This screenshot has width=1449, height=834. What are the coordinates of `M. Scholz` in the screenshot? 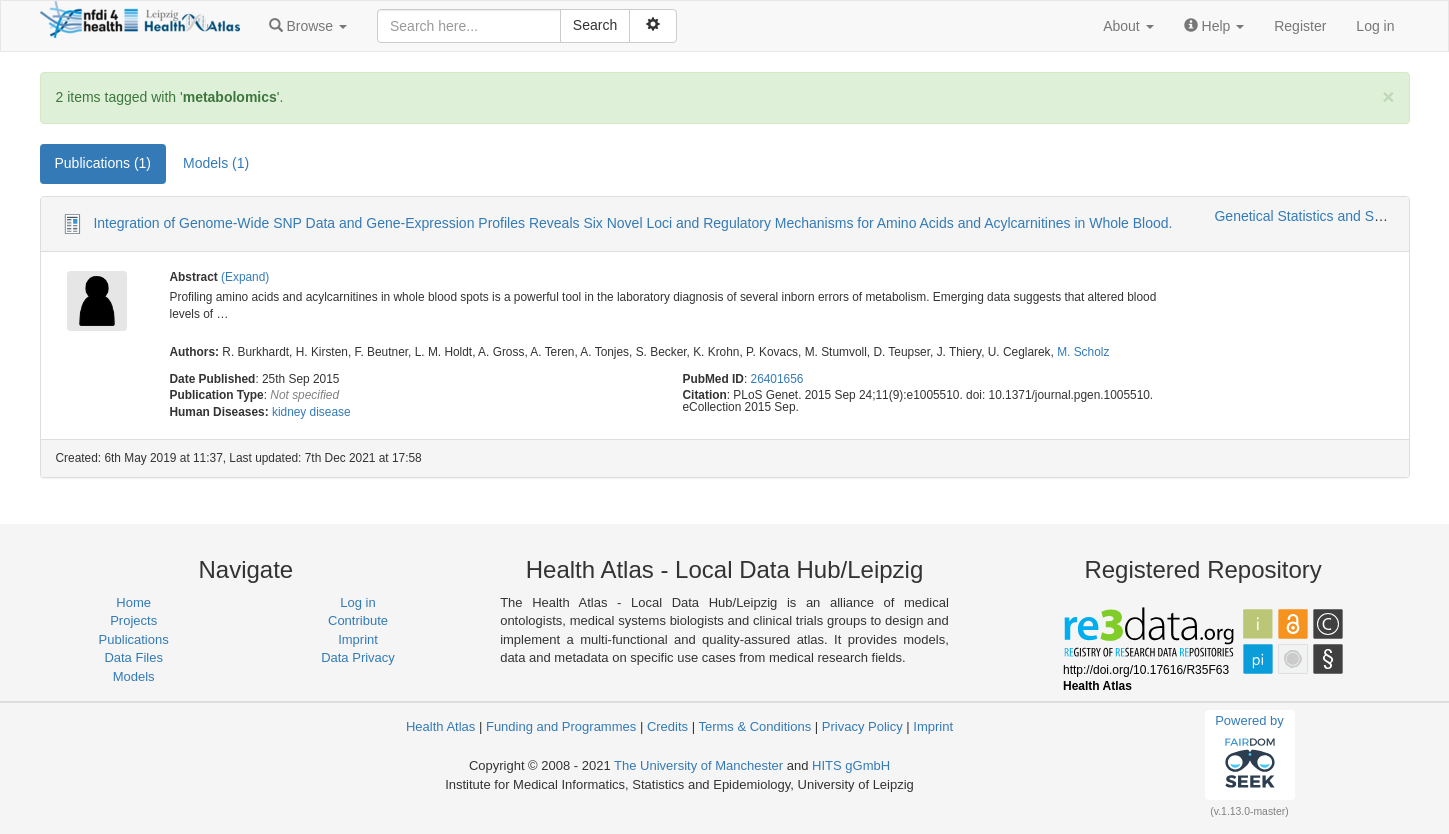 It's located at (1083, 352).